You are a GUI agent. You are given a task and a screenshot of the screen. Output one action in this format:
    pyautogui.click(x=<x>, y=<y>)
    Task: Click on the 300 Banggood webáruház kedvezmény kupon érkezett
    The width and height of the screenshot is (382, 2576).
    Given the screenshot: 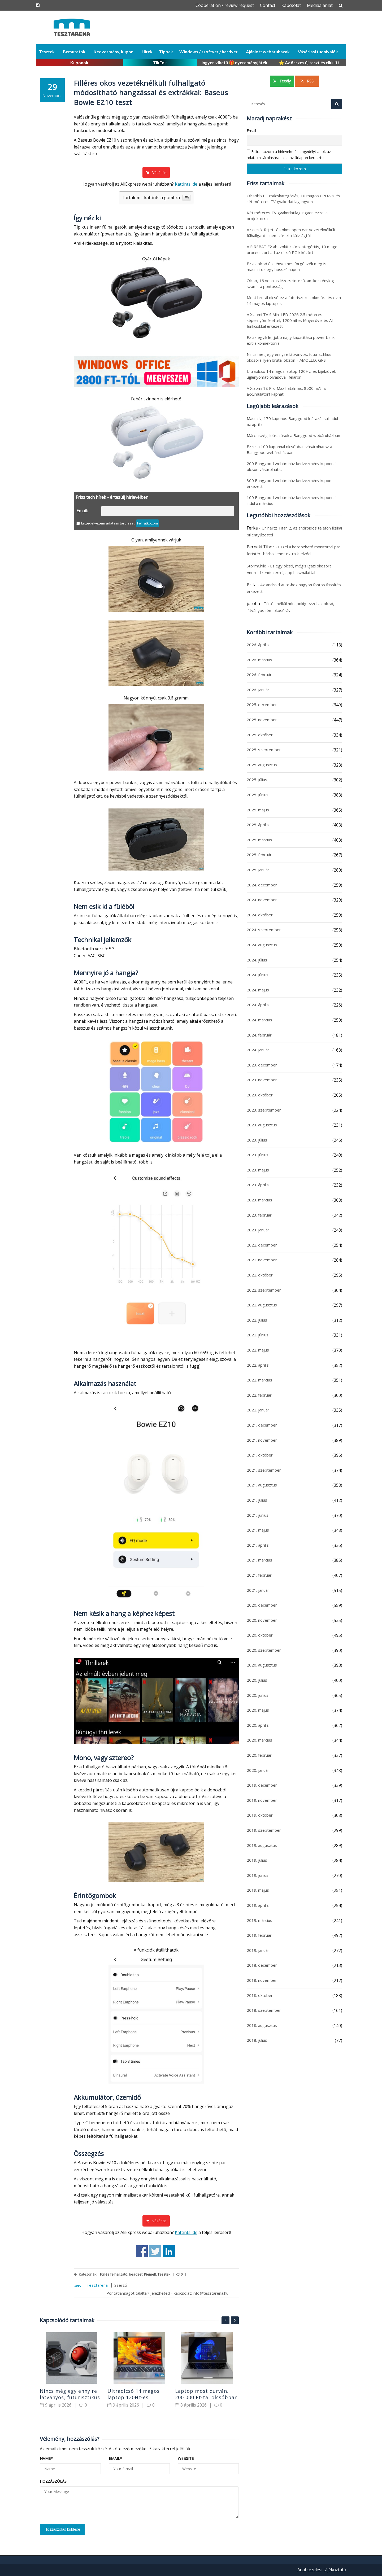 What is the action you would take?
    pyautogui.click(x=289, y=483)
    